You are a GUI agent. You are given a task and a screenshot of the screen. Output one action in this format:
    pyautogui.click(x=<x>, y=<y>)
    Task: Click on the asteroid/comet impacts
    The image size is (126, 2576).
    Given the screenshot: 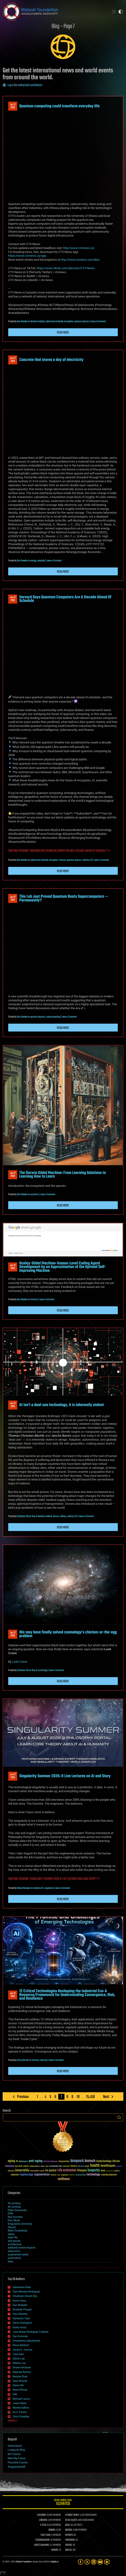 What is the action you would take?
    pyautogui.click(x=21, y=2247)
    